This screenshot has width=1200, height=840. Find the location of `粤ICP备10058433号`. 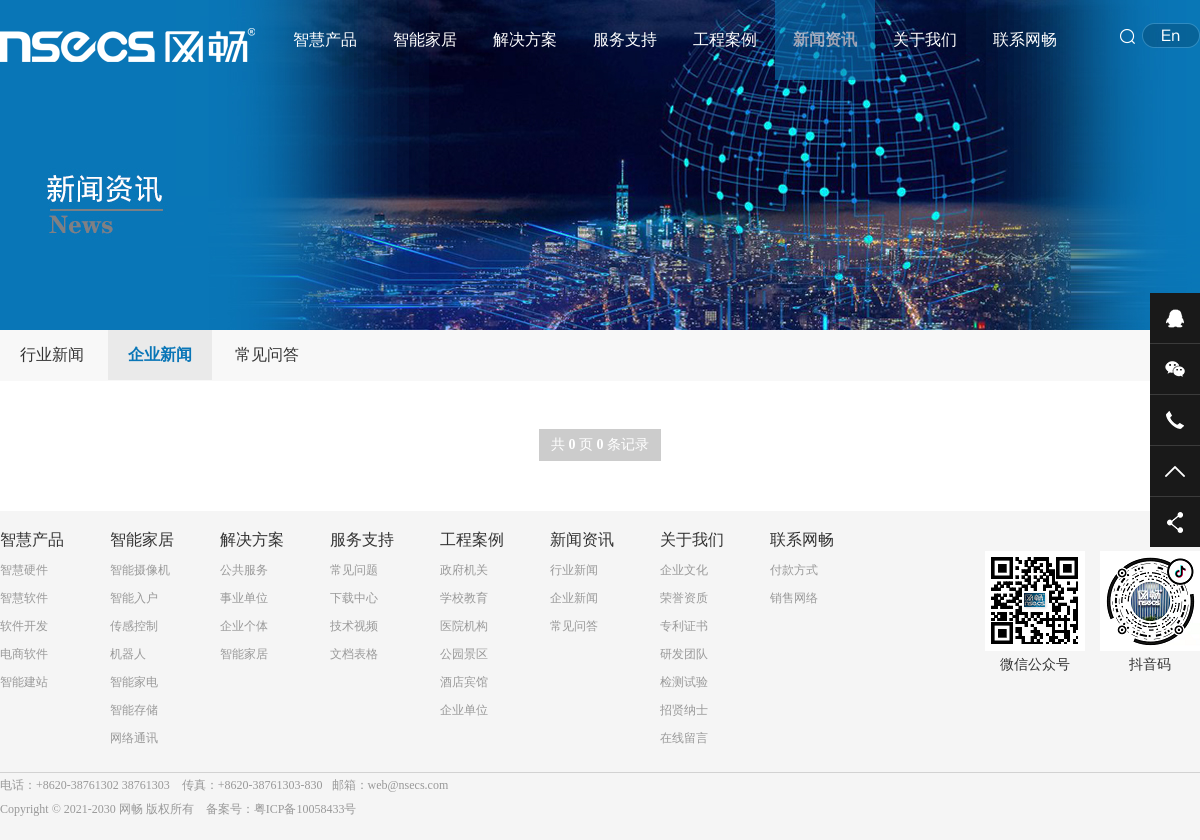

粤ICP备10058433号 is located at coordinates (305, 809).